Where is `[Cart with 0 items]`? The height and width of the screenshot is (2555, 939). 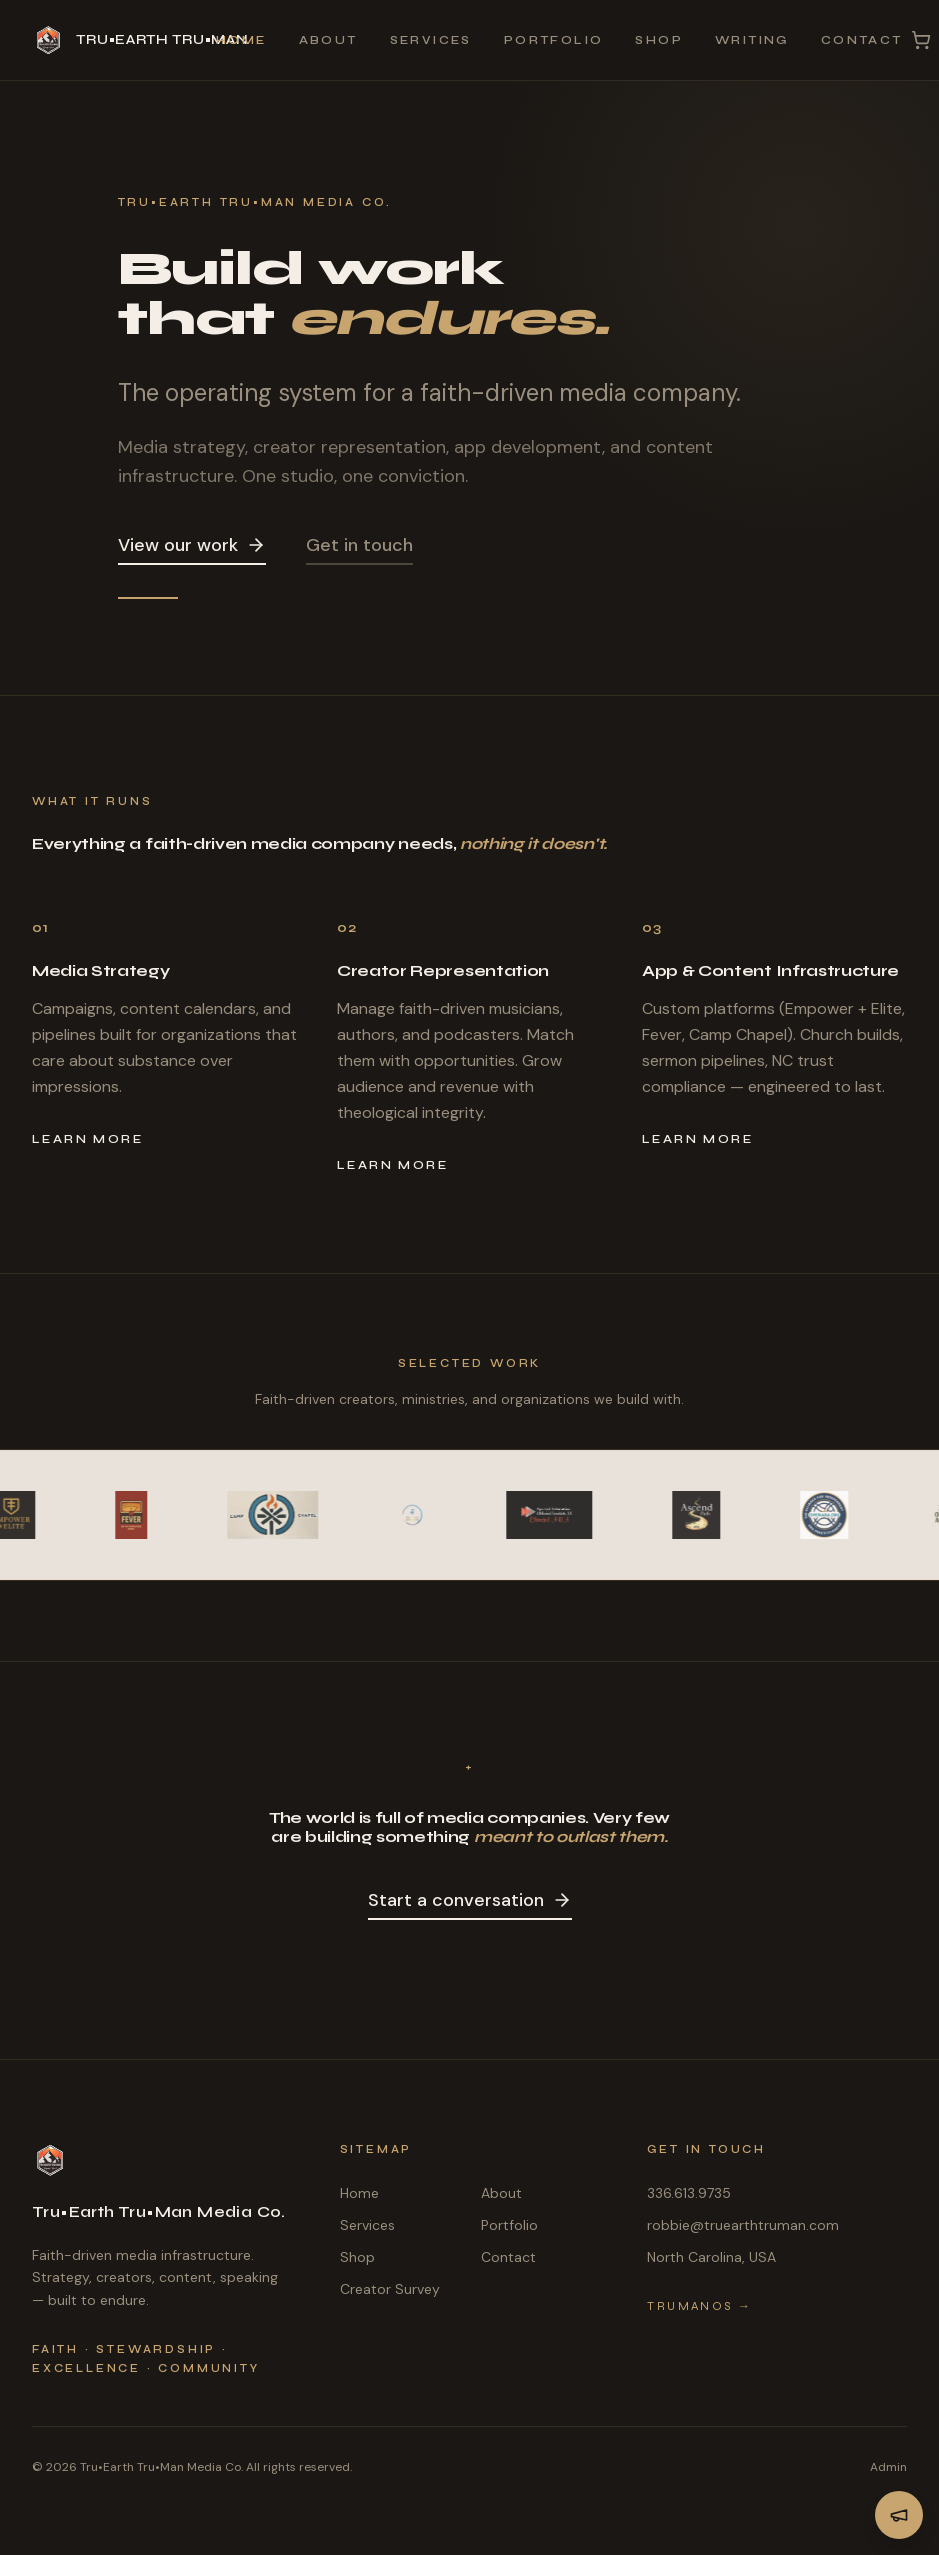
[Cart with 0 items] is located at coordinates (921, 40).